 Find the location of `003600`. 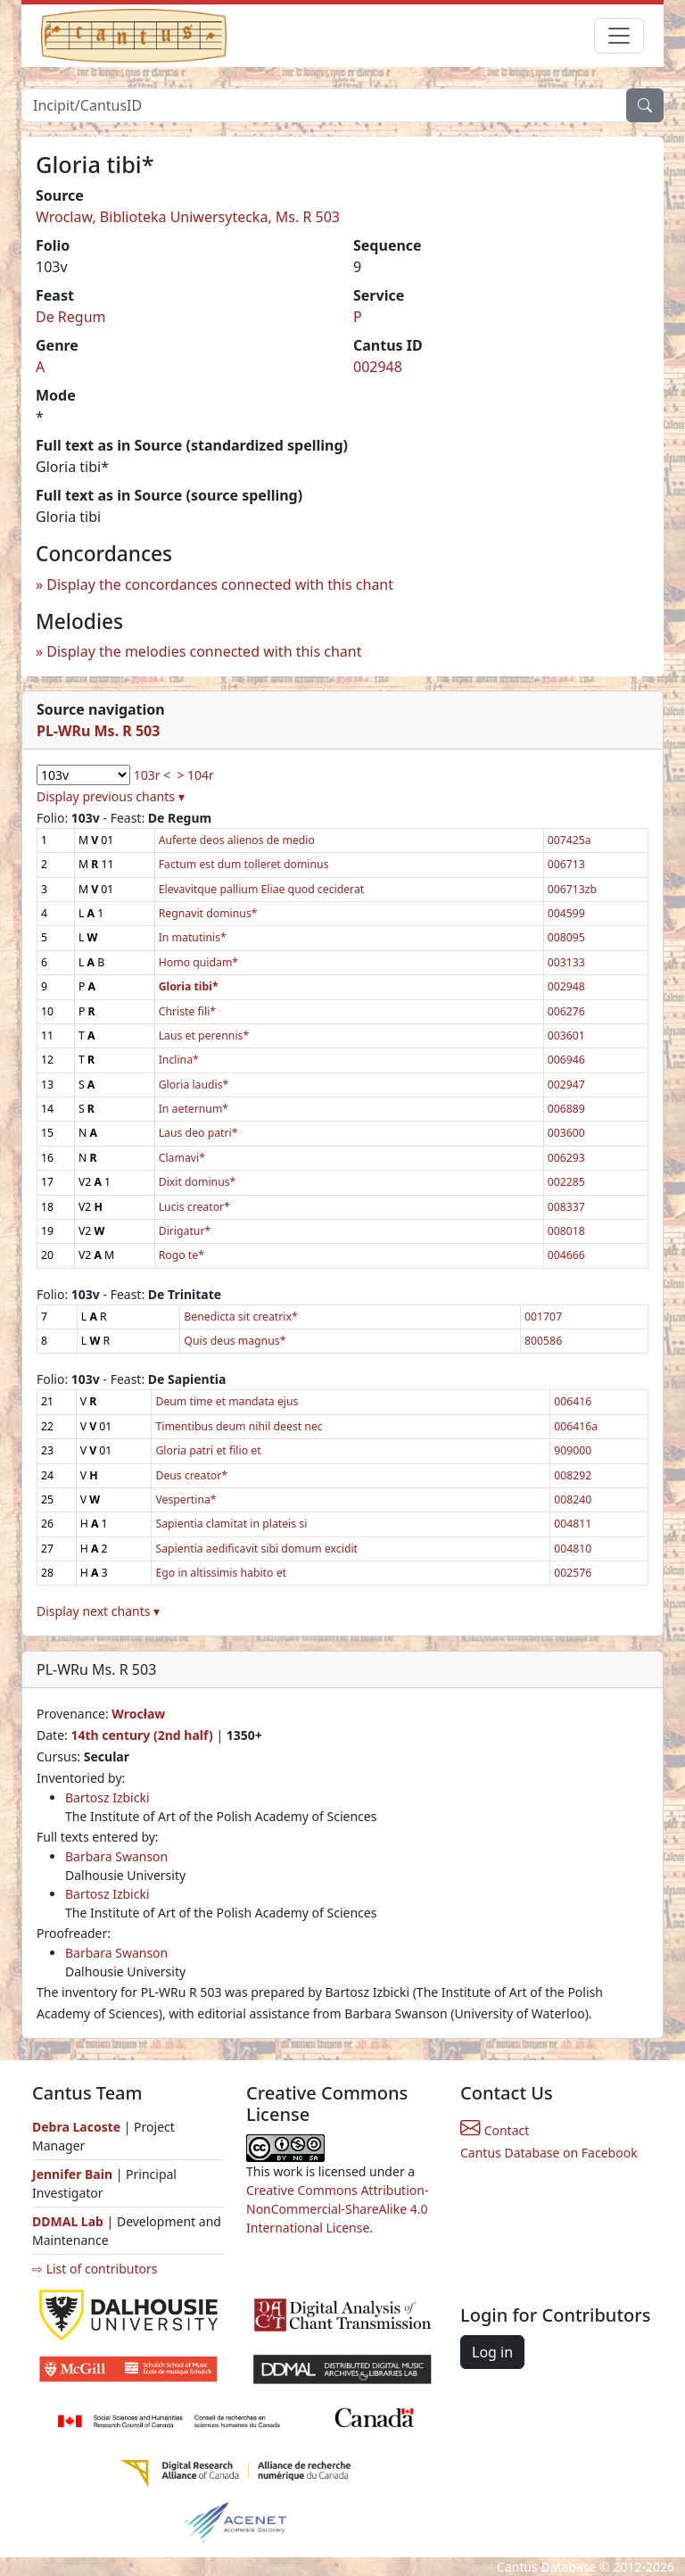

003600 is located at coordinates (566, 1132).